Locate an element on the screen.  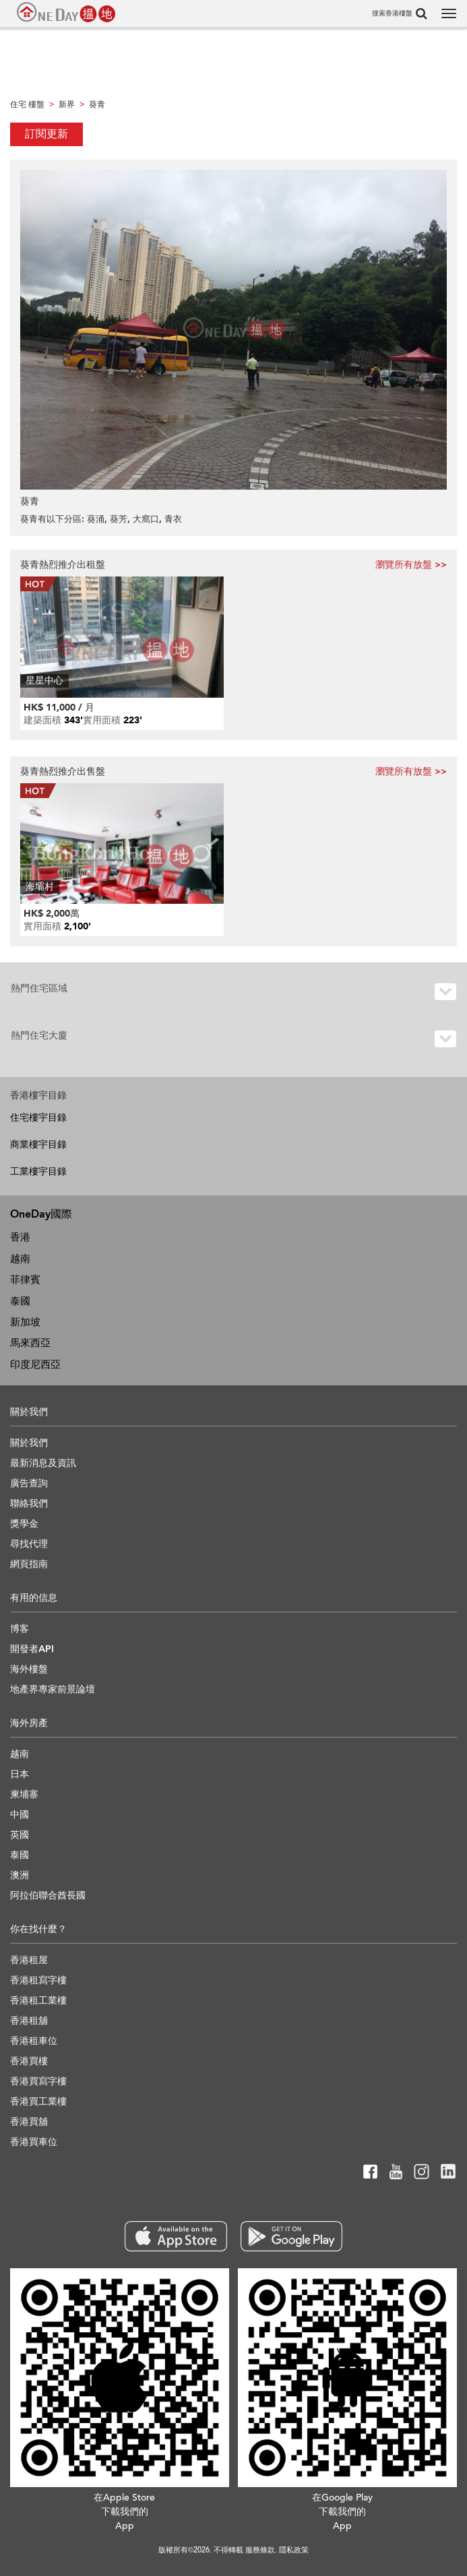
香港租工業樓 is located at coordinates (38, 2000).